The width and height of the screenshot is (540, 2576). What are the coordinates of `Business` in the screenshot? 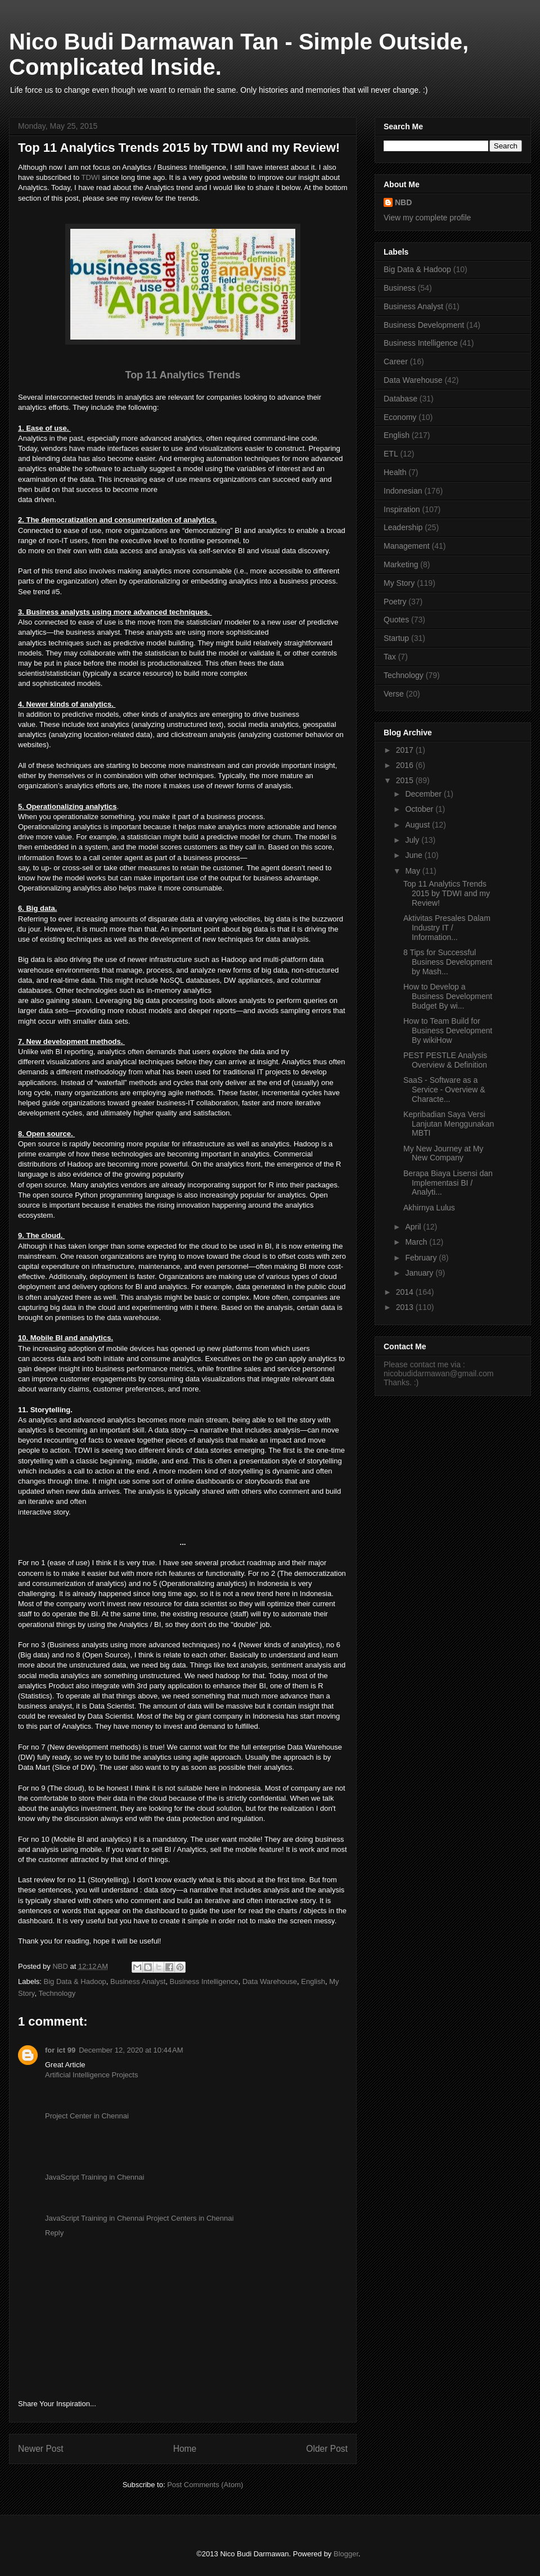 It's located at (400, 287).